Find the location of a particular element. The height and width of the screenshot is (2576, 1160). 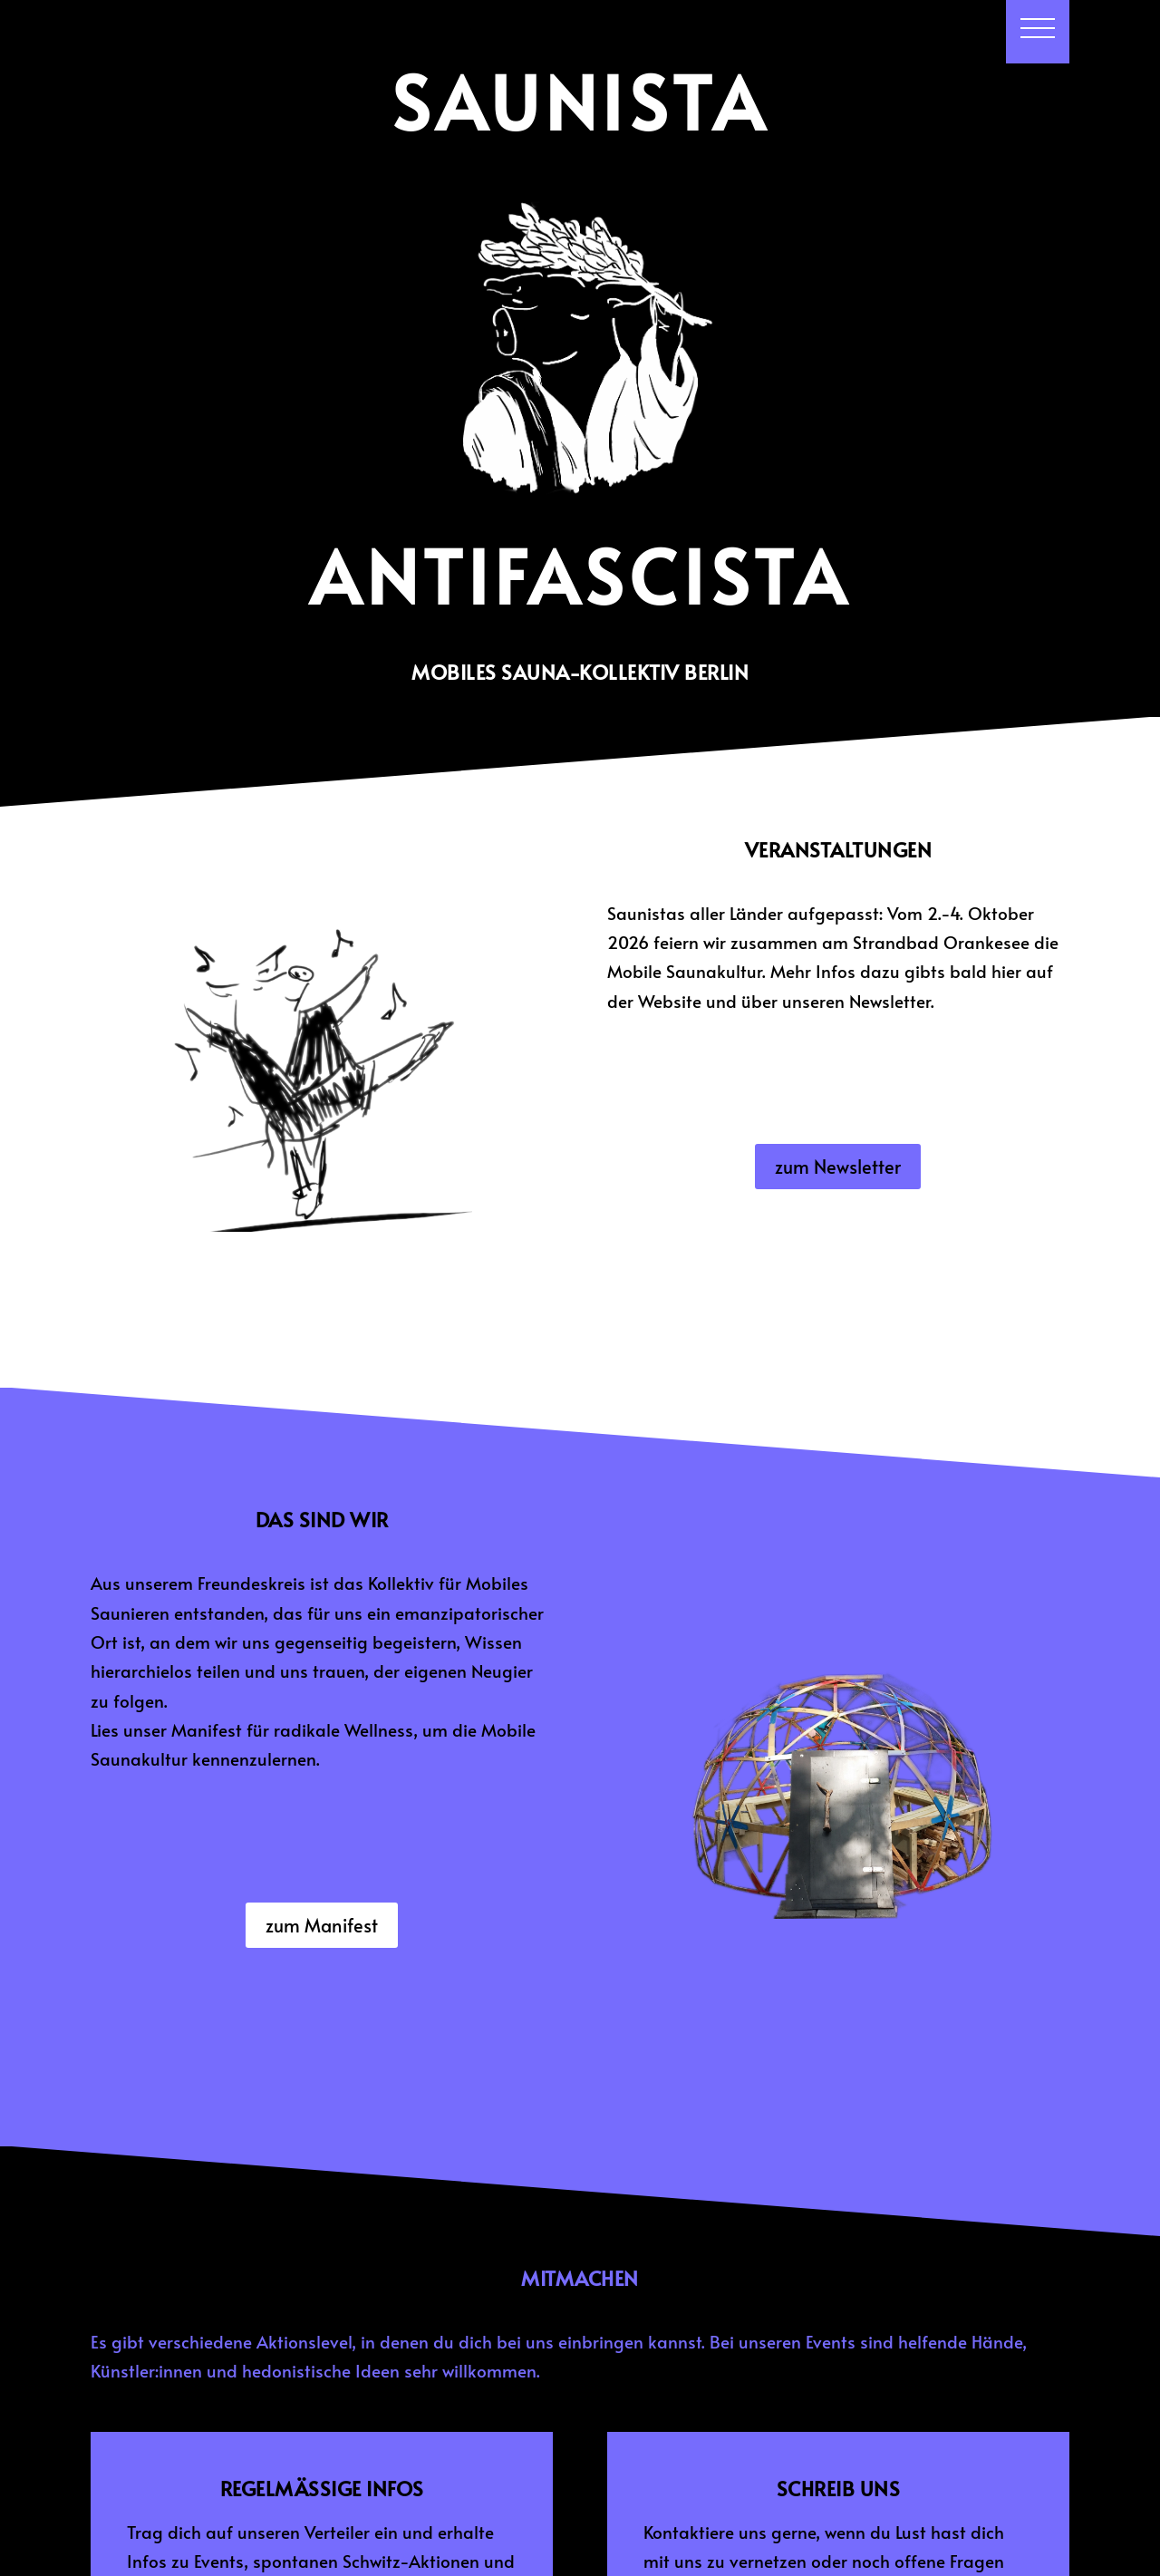

zum Newsletter is located at coordinates (838, 1166).